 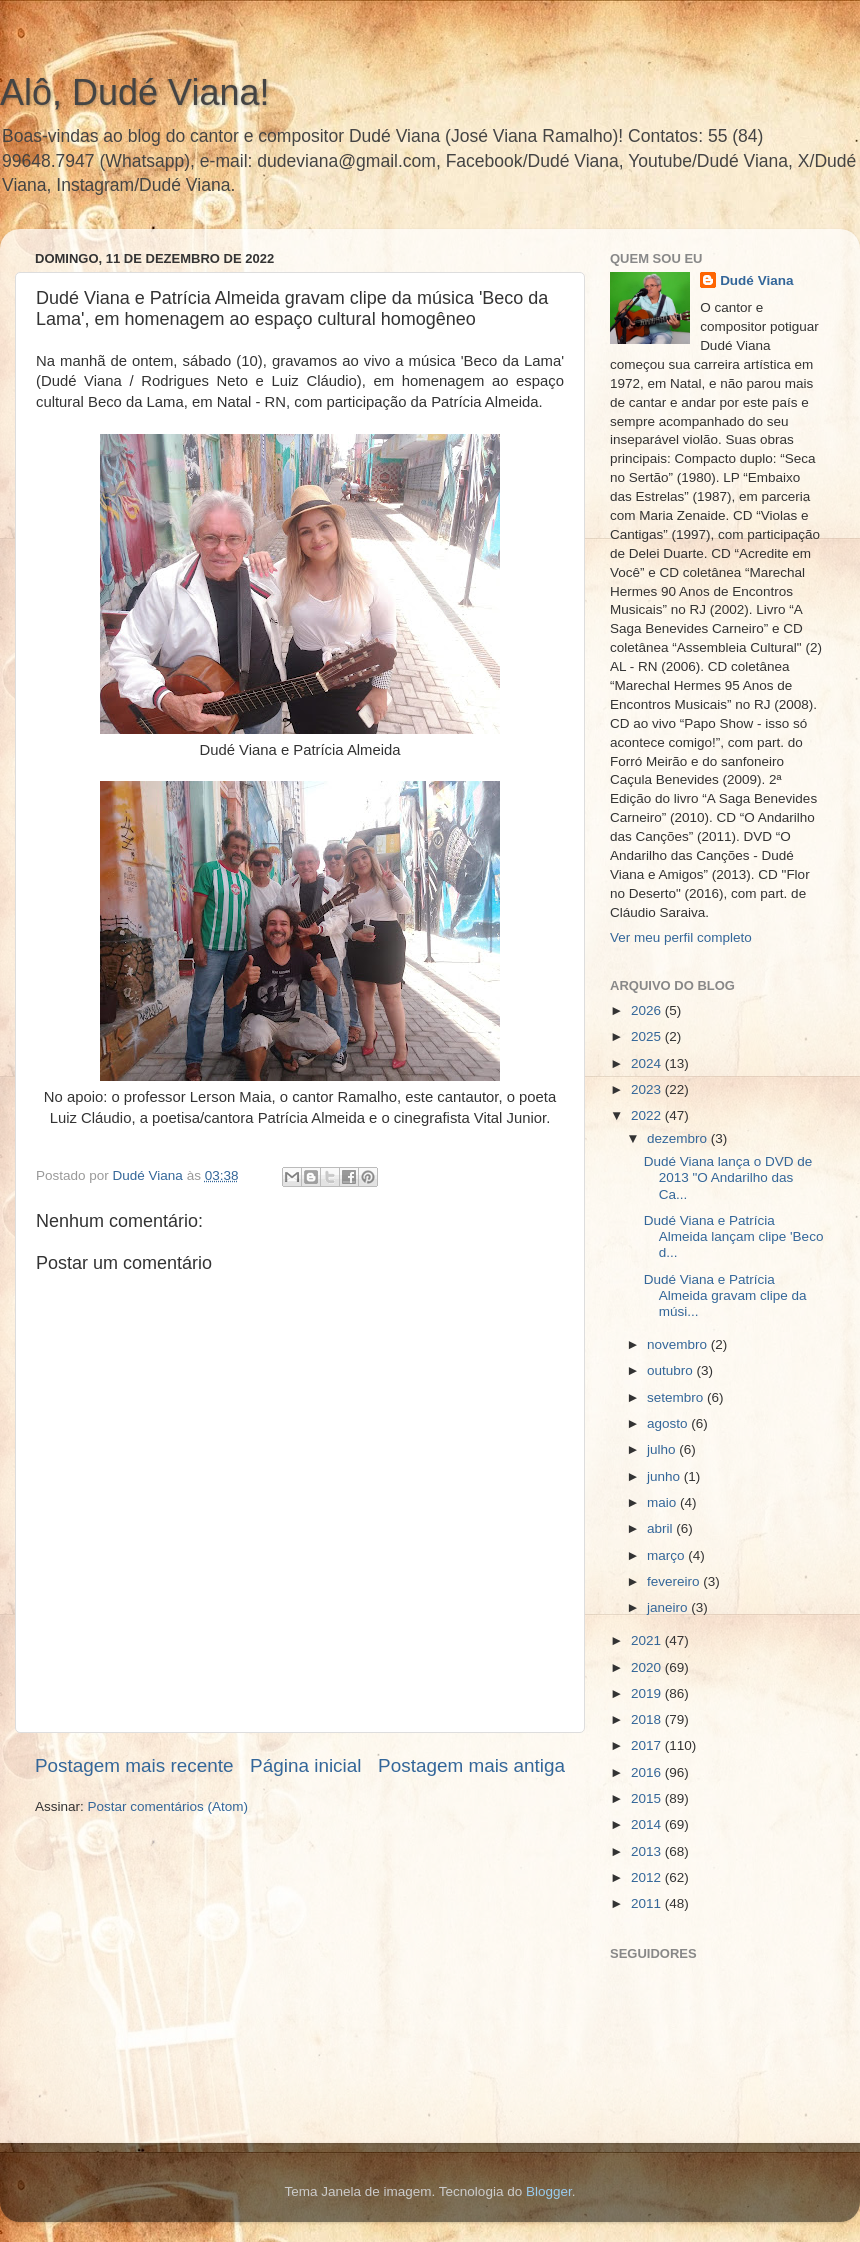 What do you see at coordinates (734, 1236) in the screenshot?
I see `Dudé Viana e Patrícia Almeida lançam clipe 'Beco d...` at bounding box center [734, 1236].